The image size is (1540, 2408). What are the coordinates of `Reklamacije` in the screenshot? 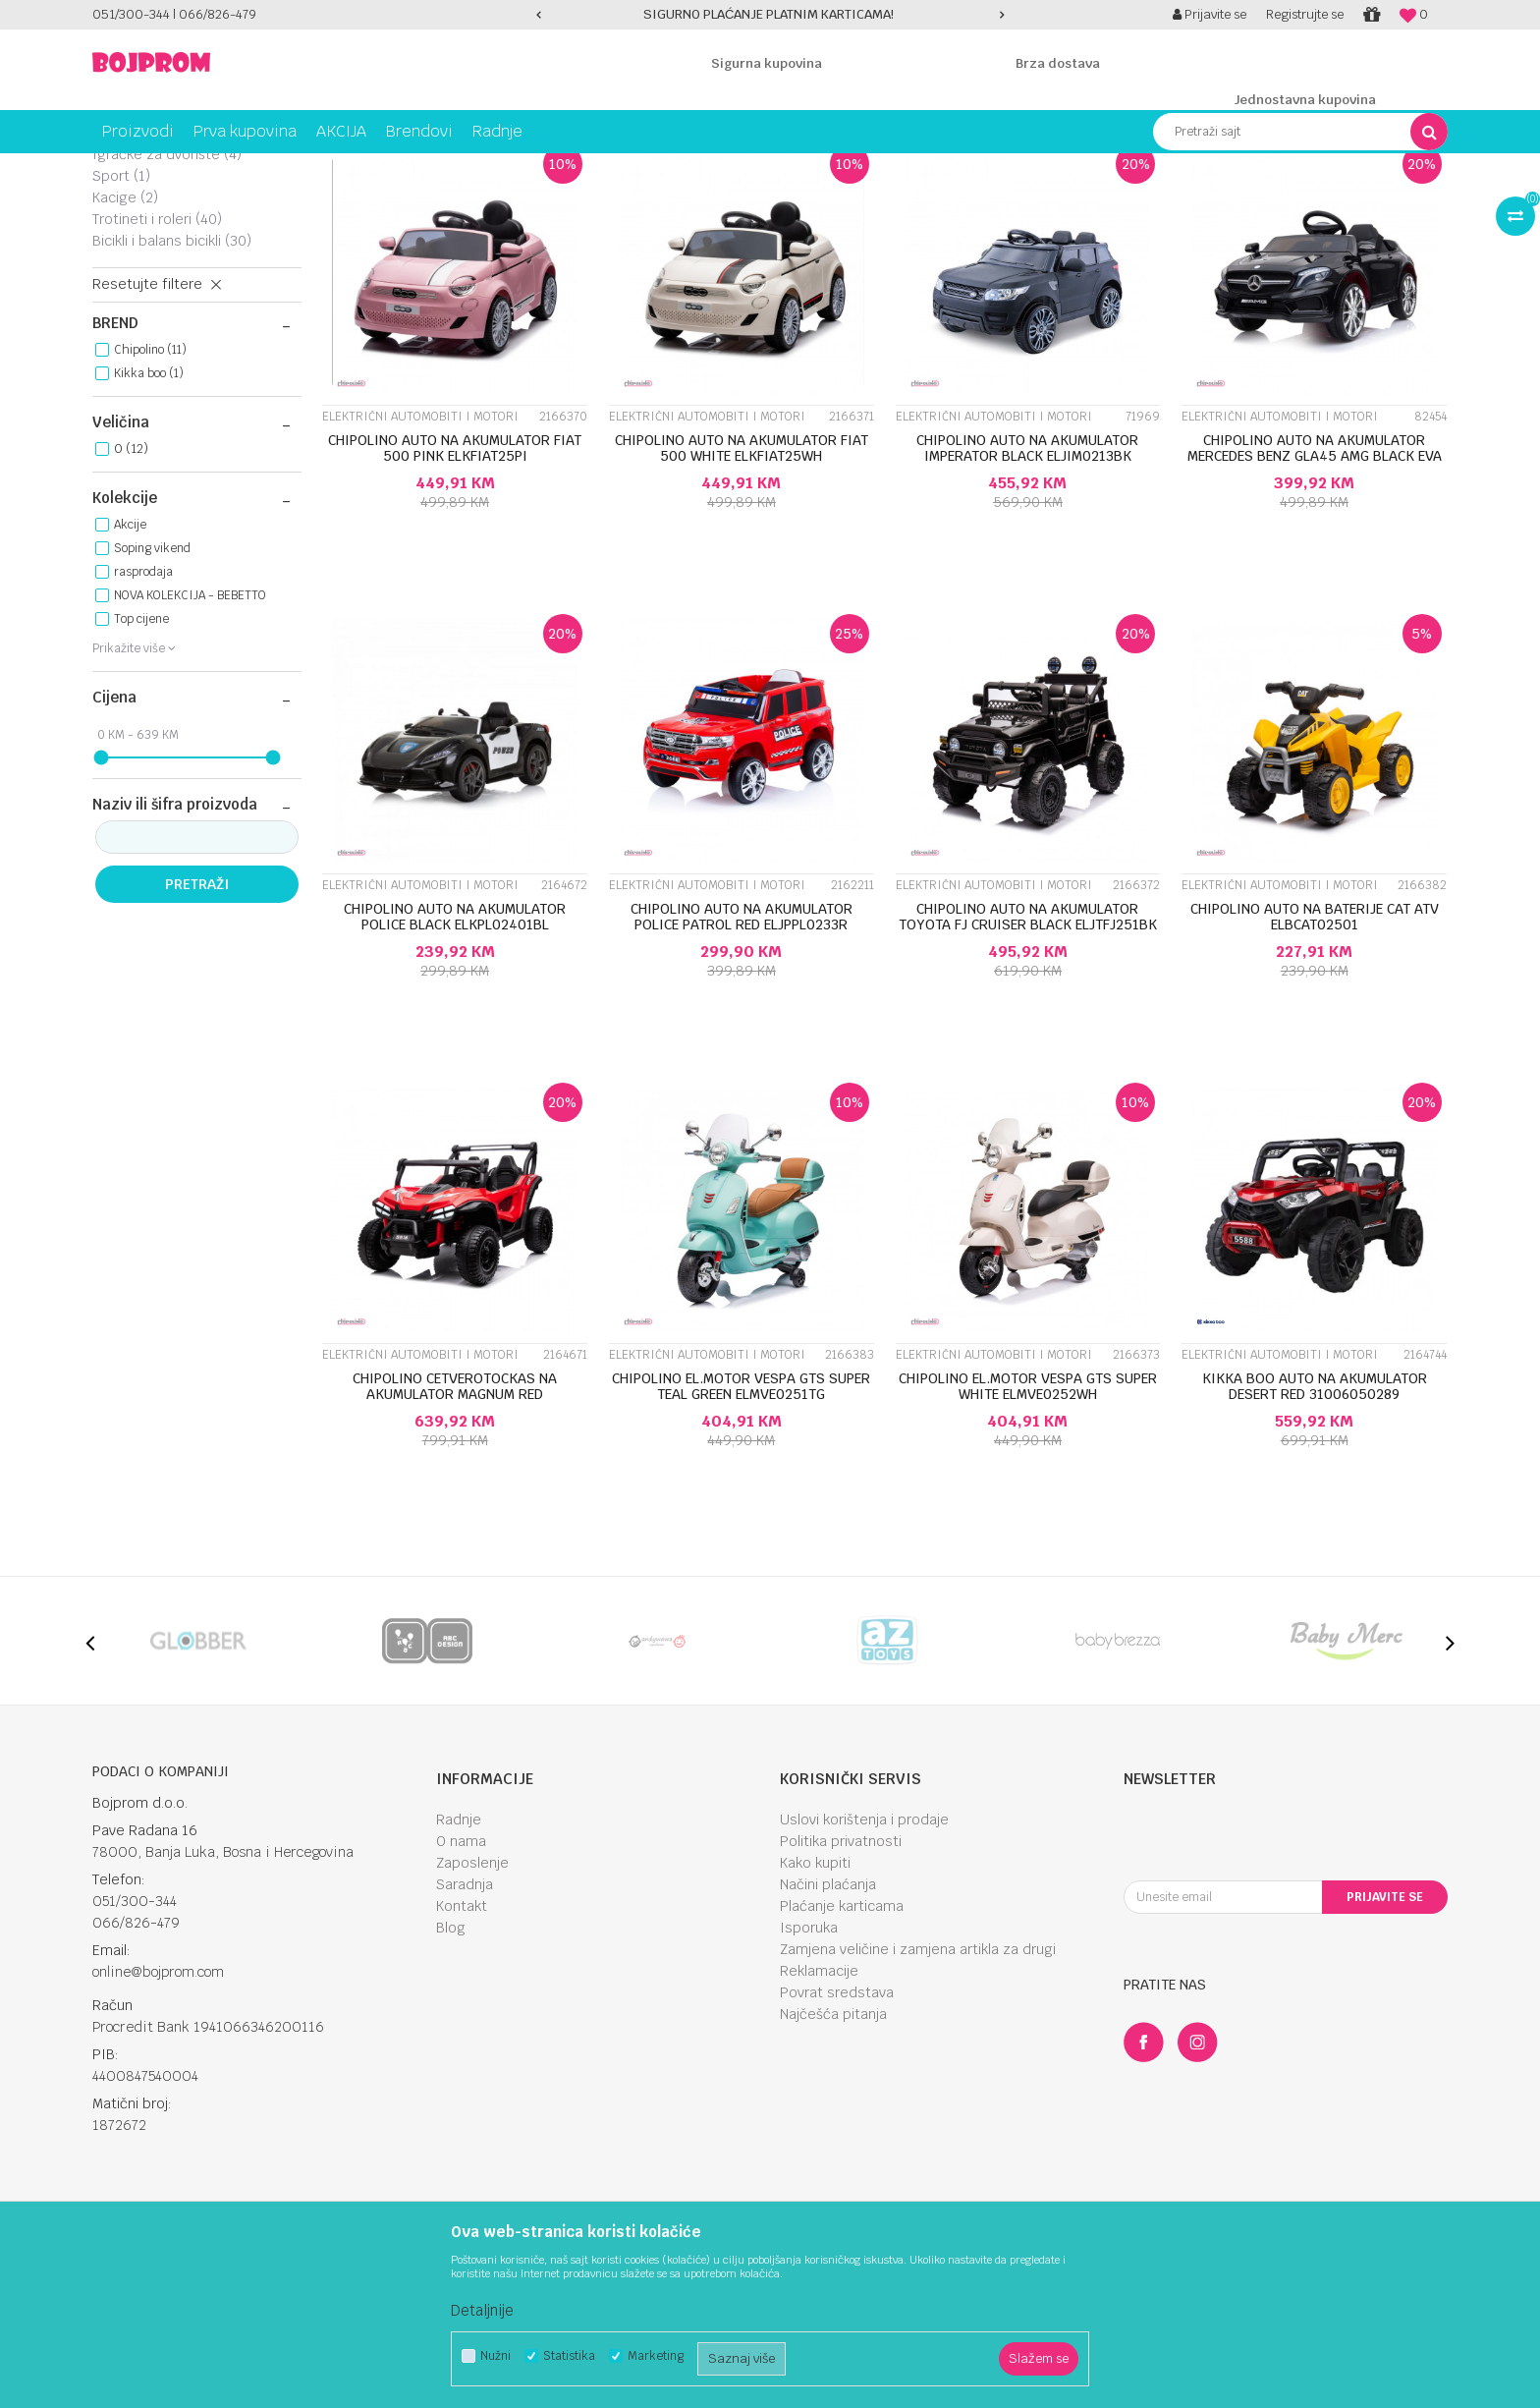 It's located at (819, 2124).